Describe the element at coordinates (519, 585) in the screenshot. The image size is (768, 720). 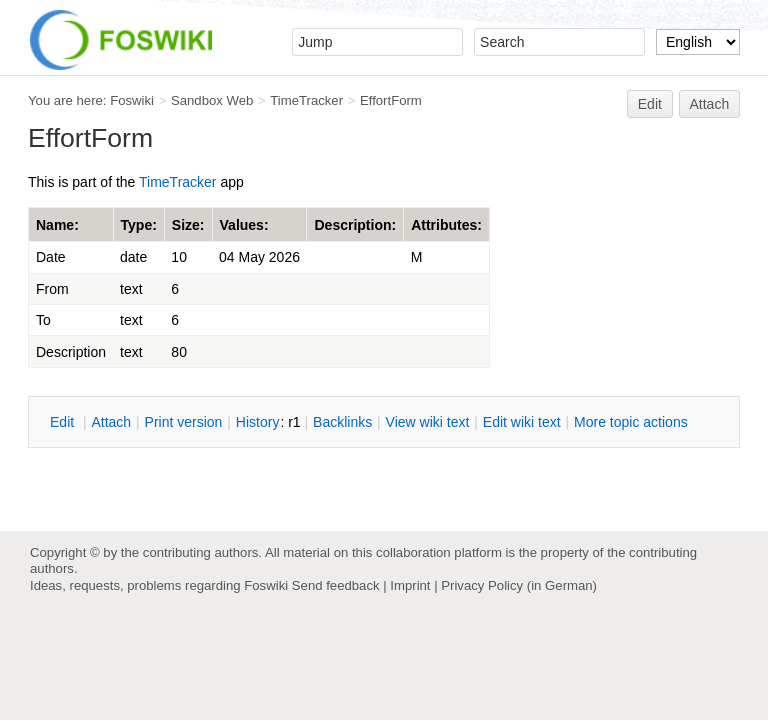
I see `Privacy Policy (in German)` at that location.